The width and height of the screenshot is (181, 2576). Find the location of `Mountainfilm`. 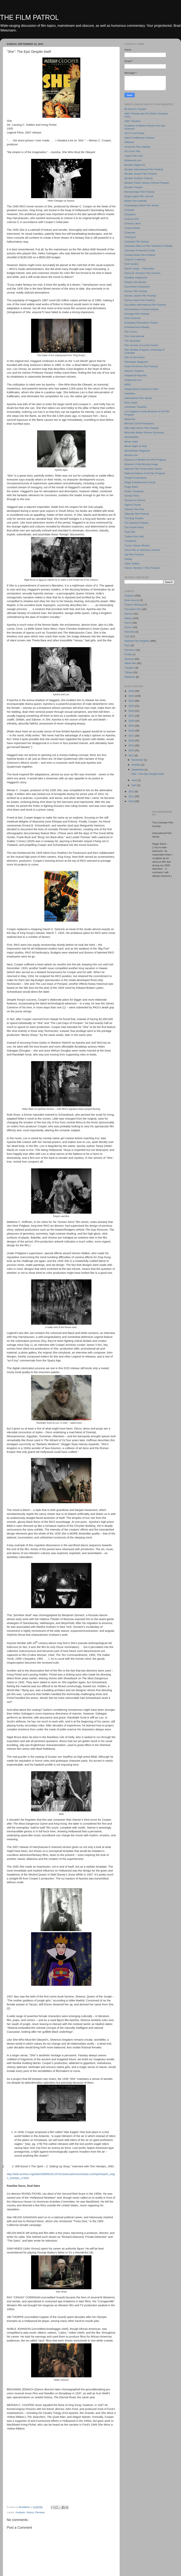

Mountainfilm is located at coordinates (131, 437).